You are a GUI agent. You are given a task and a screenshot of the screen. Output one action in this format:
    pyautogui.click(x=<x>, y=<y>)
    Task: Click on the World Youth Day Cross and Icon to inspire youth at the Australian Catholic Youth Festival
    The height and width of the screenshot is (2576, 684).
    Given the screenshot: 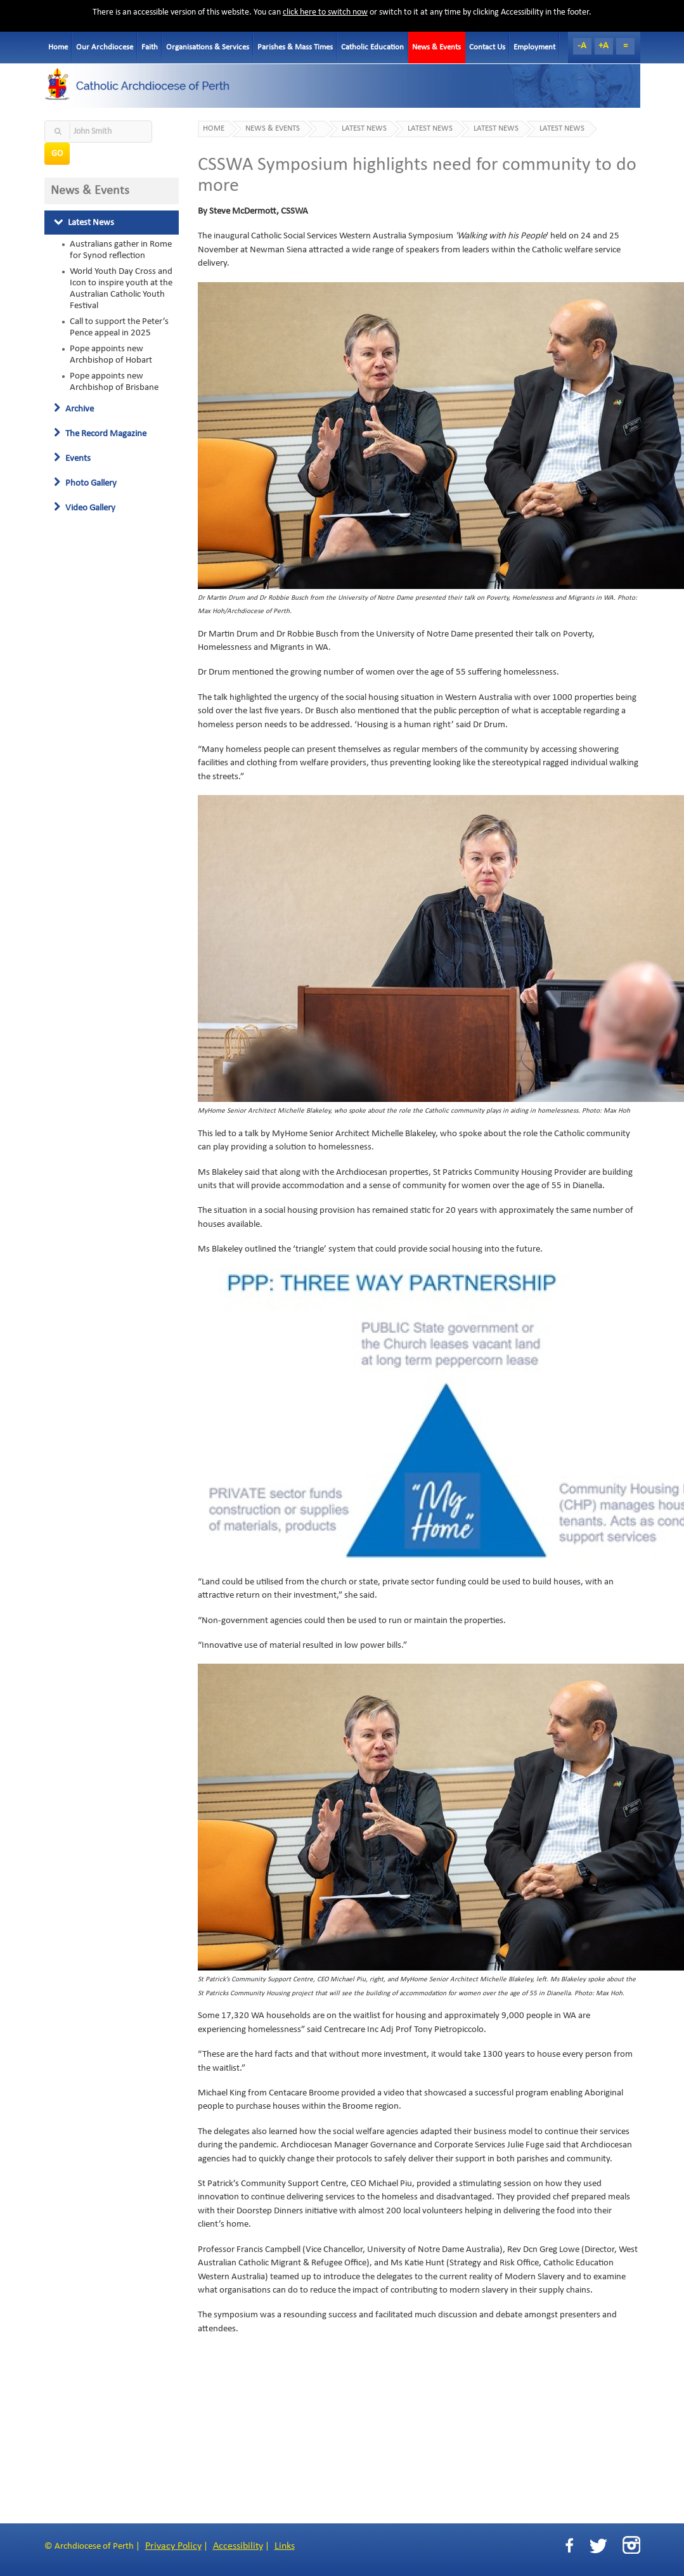 What is the action you would take?
    pyautogui.click(x=121, y=288)
    